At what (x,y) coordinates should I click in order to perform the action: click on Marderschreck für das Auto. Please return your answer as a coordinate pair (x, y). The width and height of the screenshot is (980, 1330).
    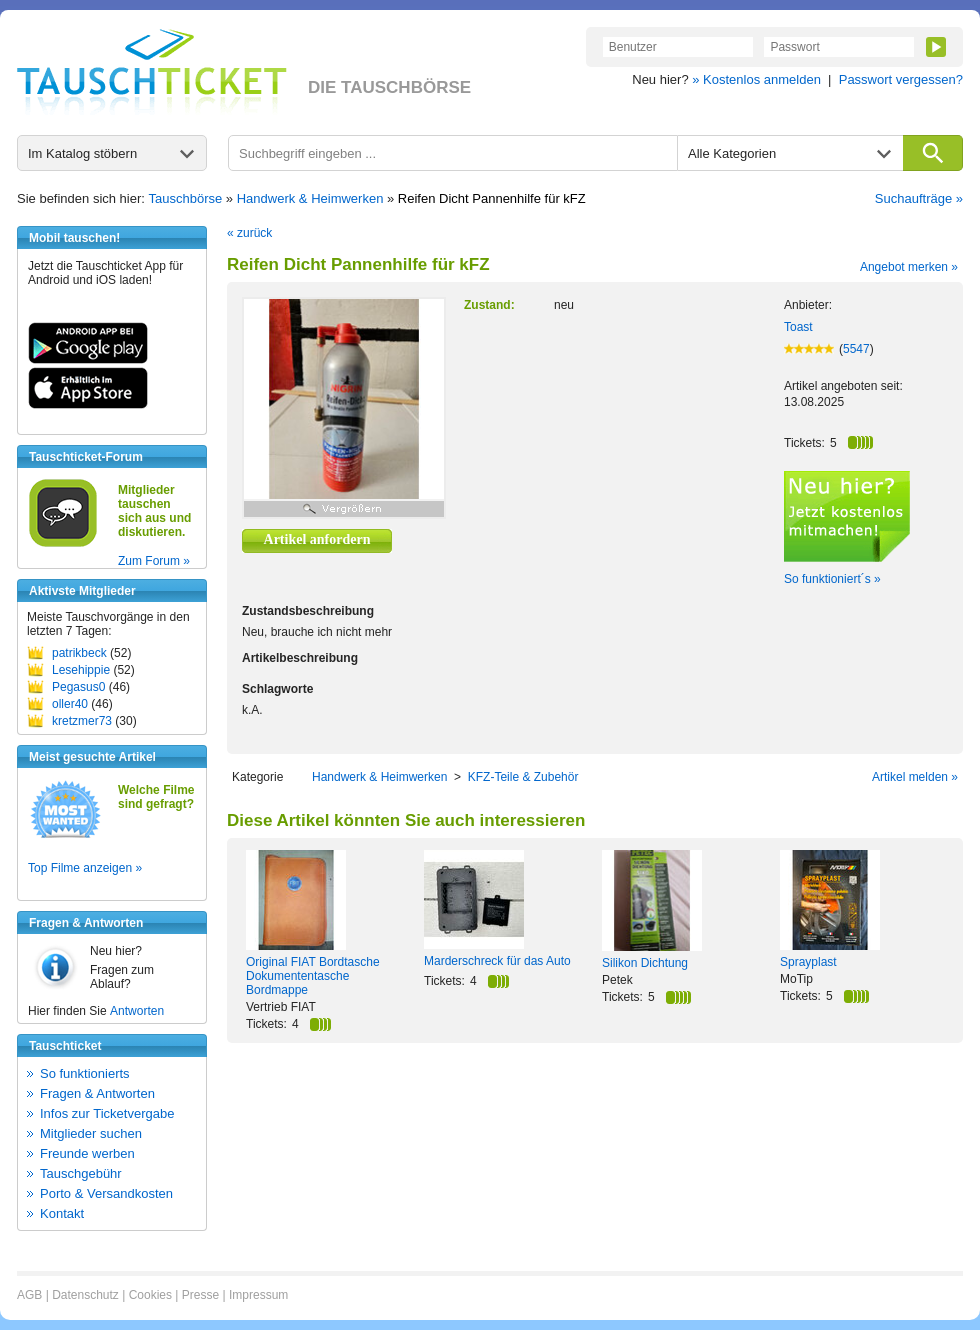
    Looking at the image, I should click on (497, 961).